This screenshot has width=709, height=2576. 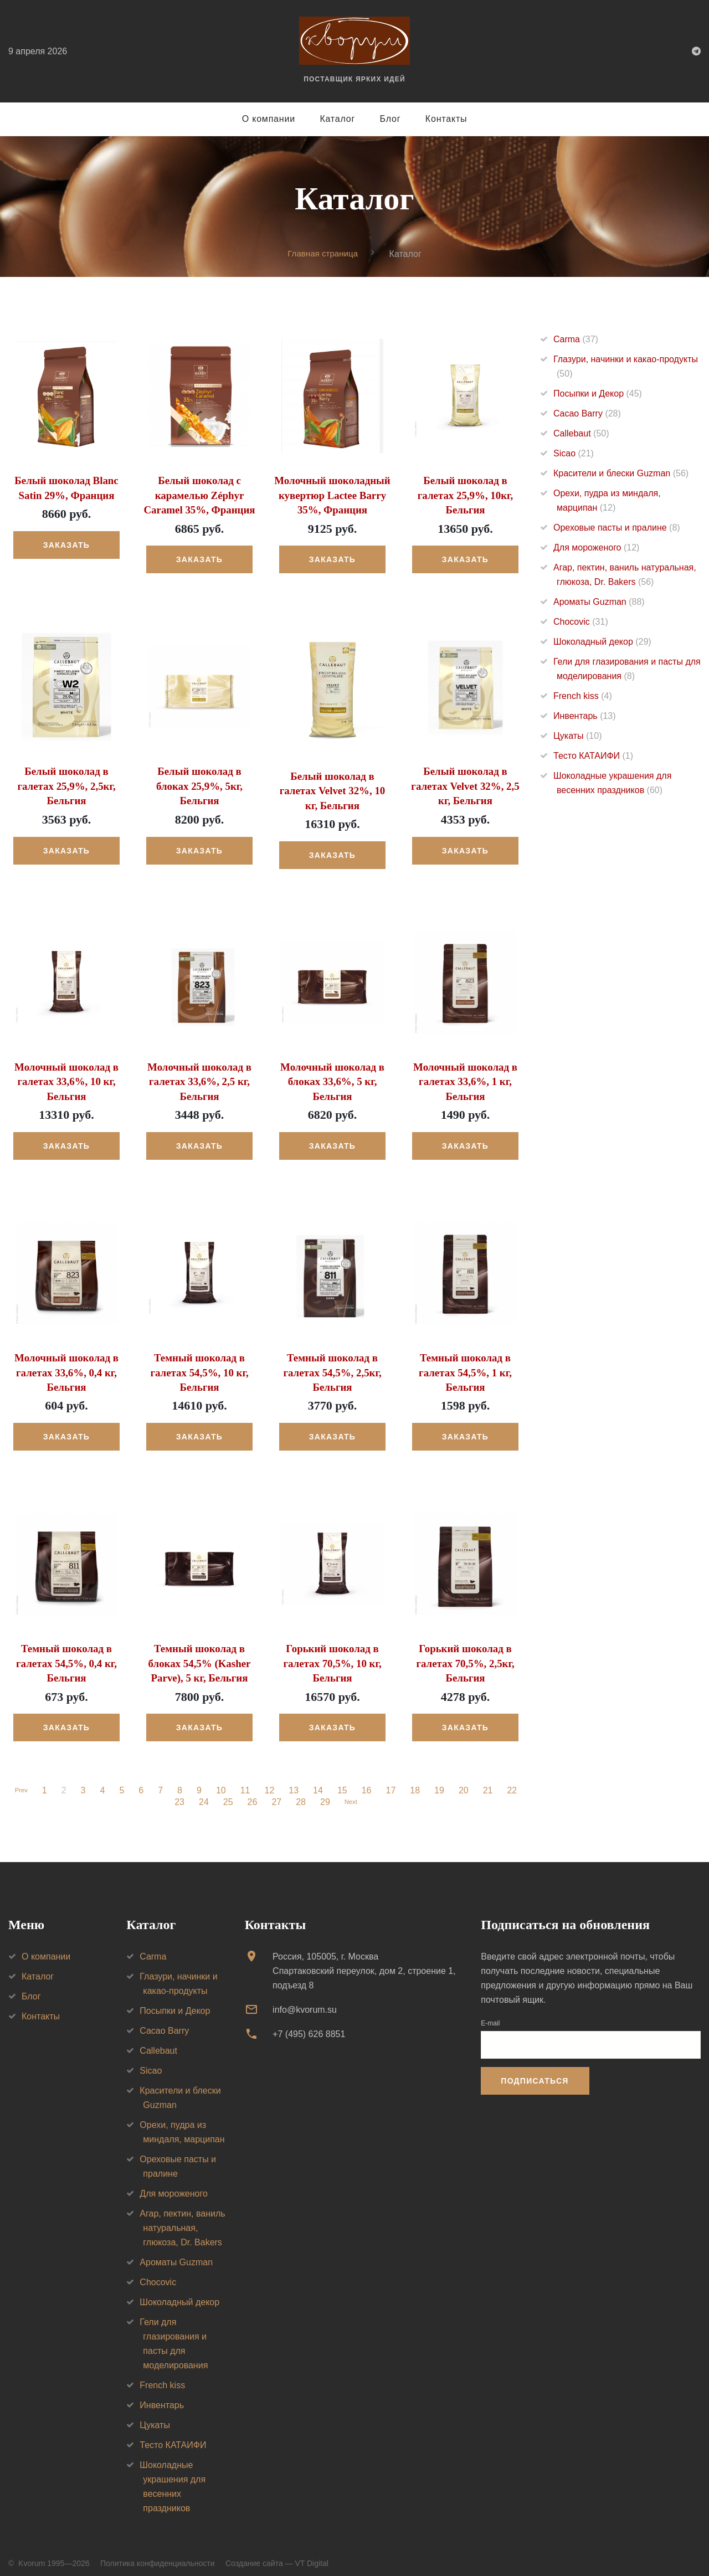 What do you see at coordinates (577, 736) in the screenshot?
I see `Цукаты` at bounding box center [577, 736].